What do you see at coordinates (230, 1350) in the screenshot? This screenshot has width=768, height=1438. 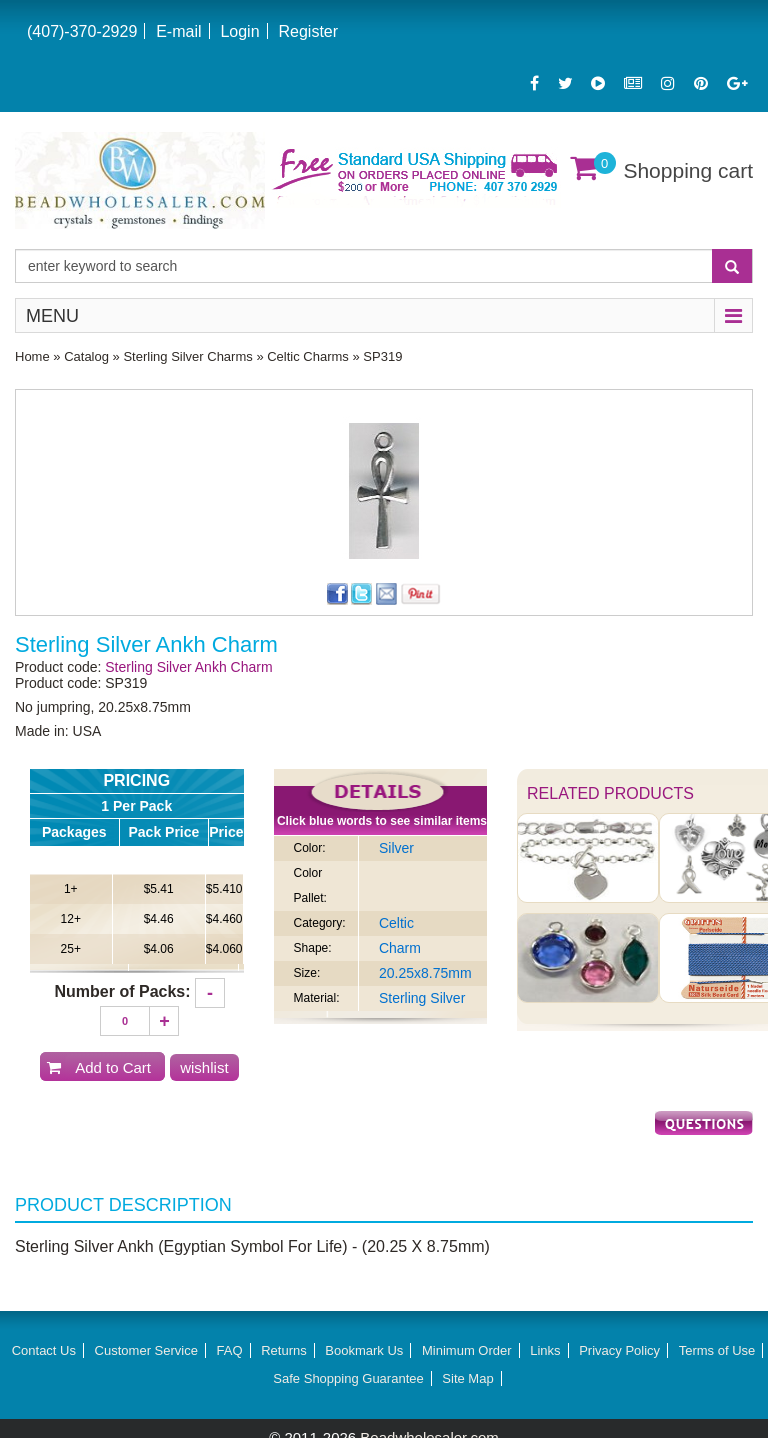 I see `FAQ` at bounding box center [230, 1350].